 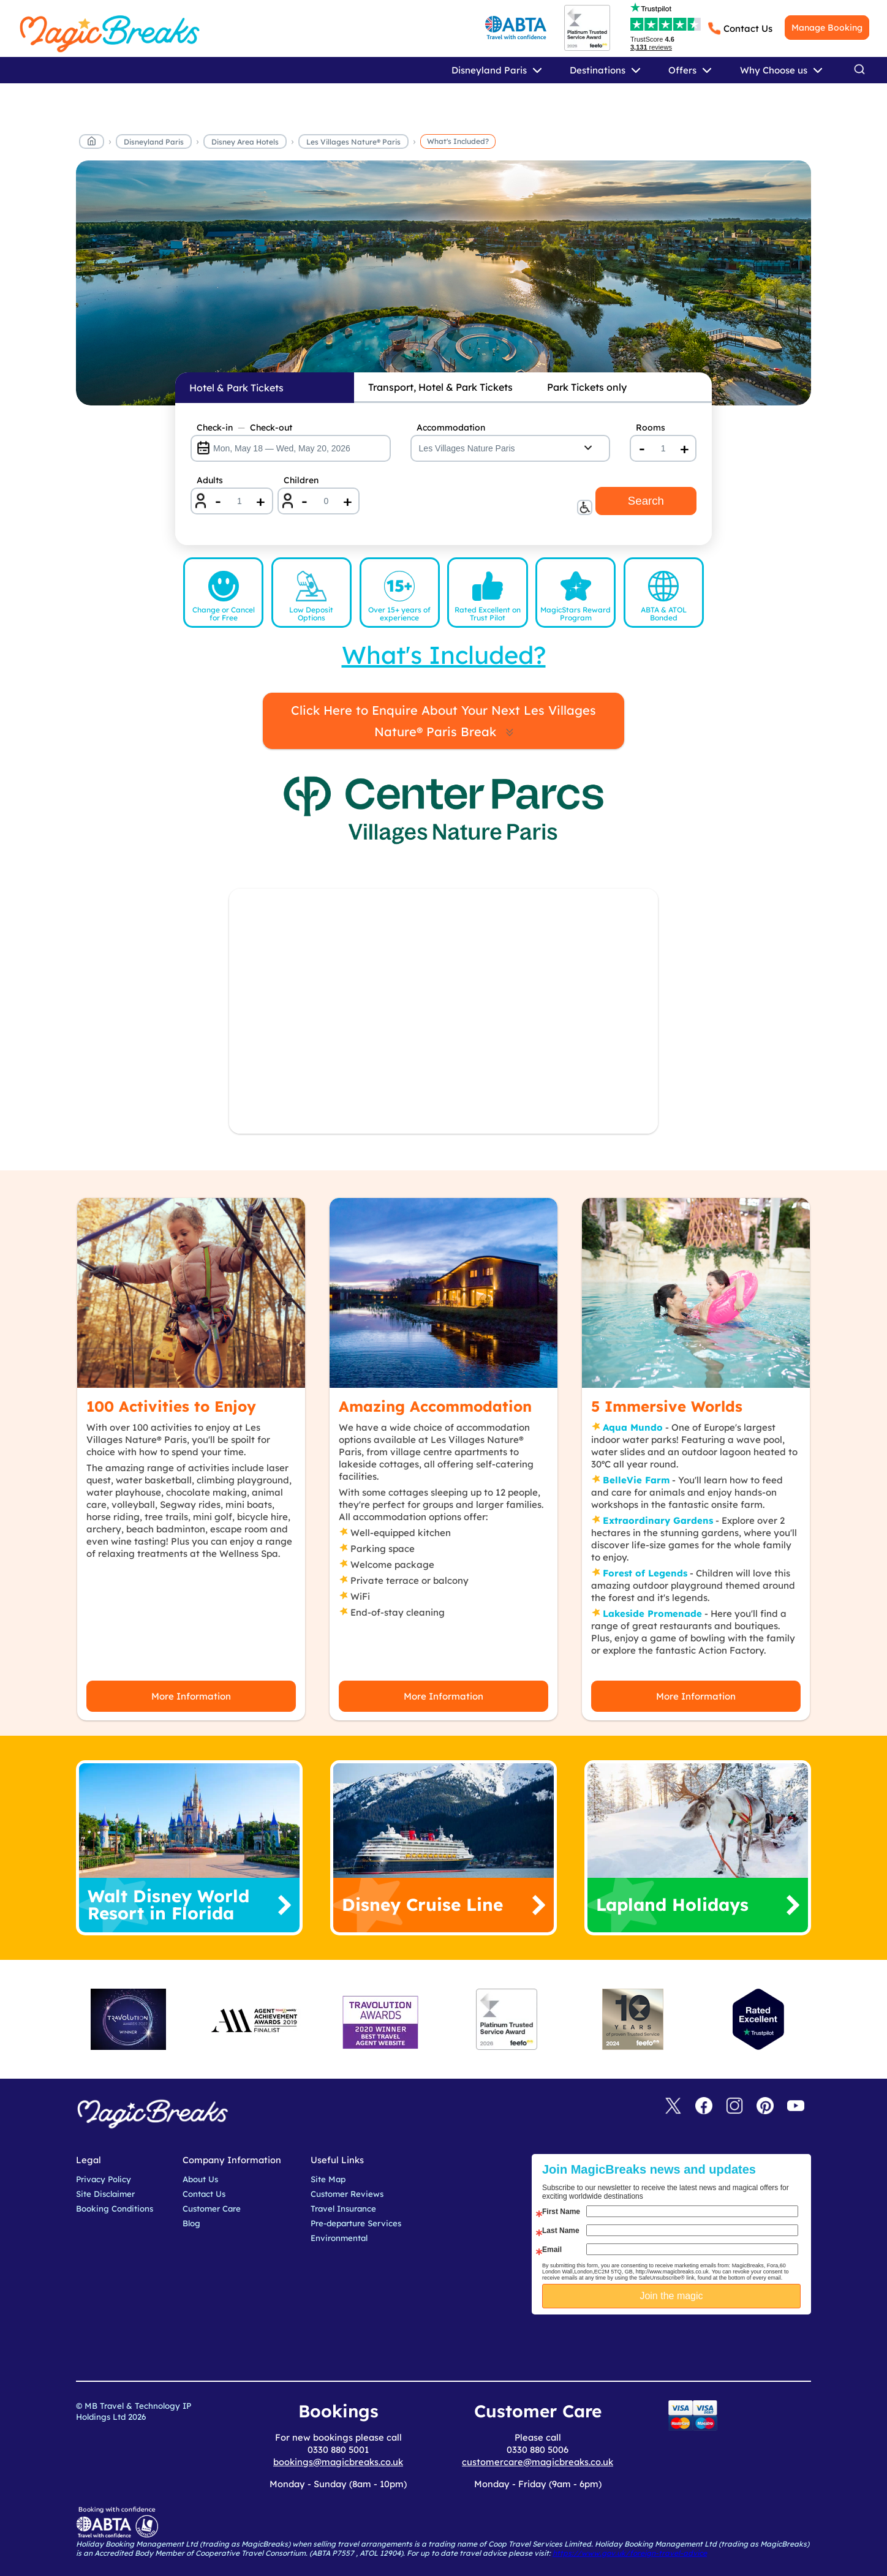 What do you see at coordinates (826, 27) in the screenshot?
I see `Manage Booking` at bounding box center [826, 27].